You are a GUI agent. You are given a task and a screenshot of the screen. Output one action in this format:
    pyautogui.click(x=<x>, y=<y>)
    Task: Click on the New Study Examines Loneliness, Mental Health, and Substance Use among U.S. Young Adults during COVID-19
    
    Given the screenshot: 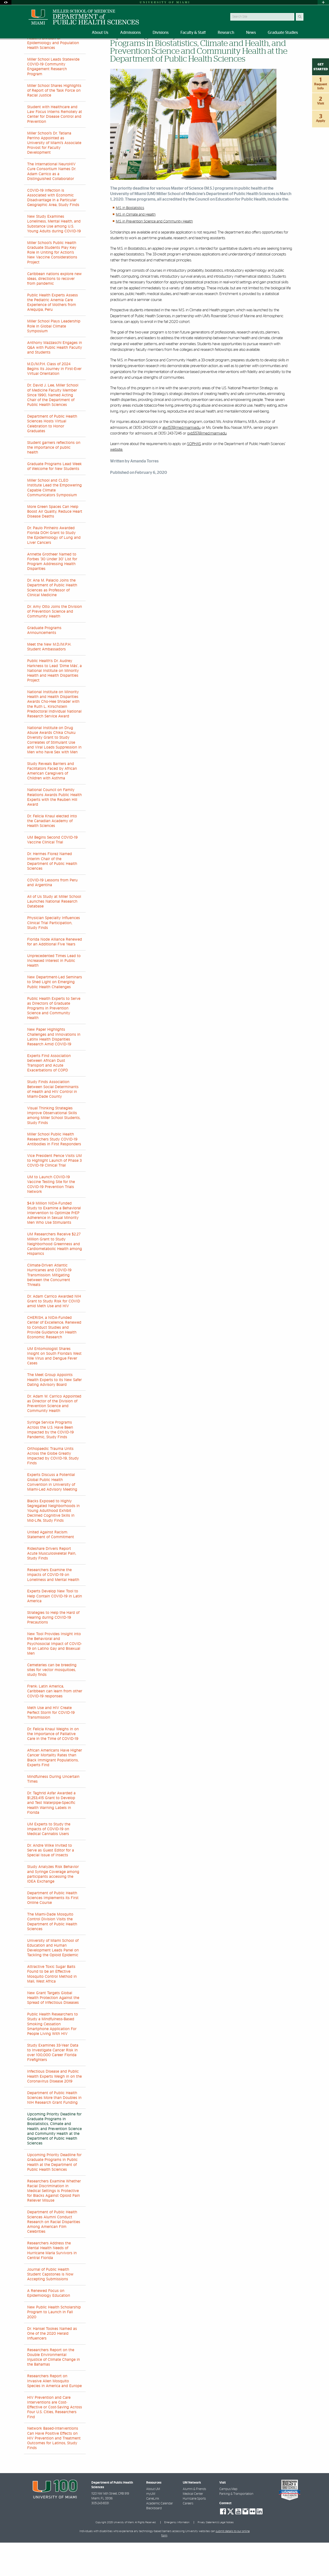 What is the action you would take?
    pyautogui.click(x=54, y=257)
    